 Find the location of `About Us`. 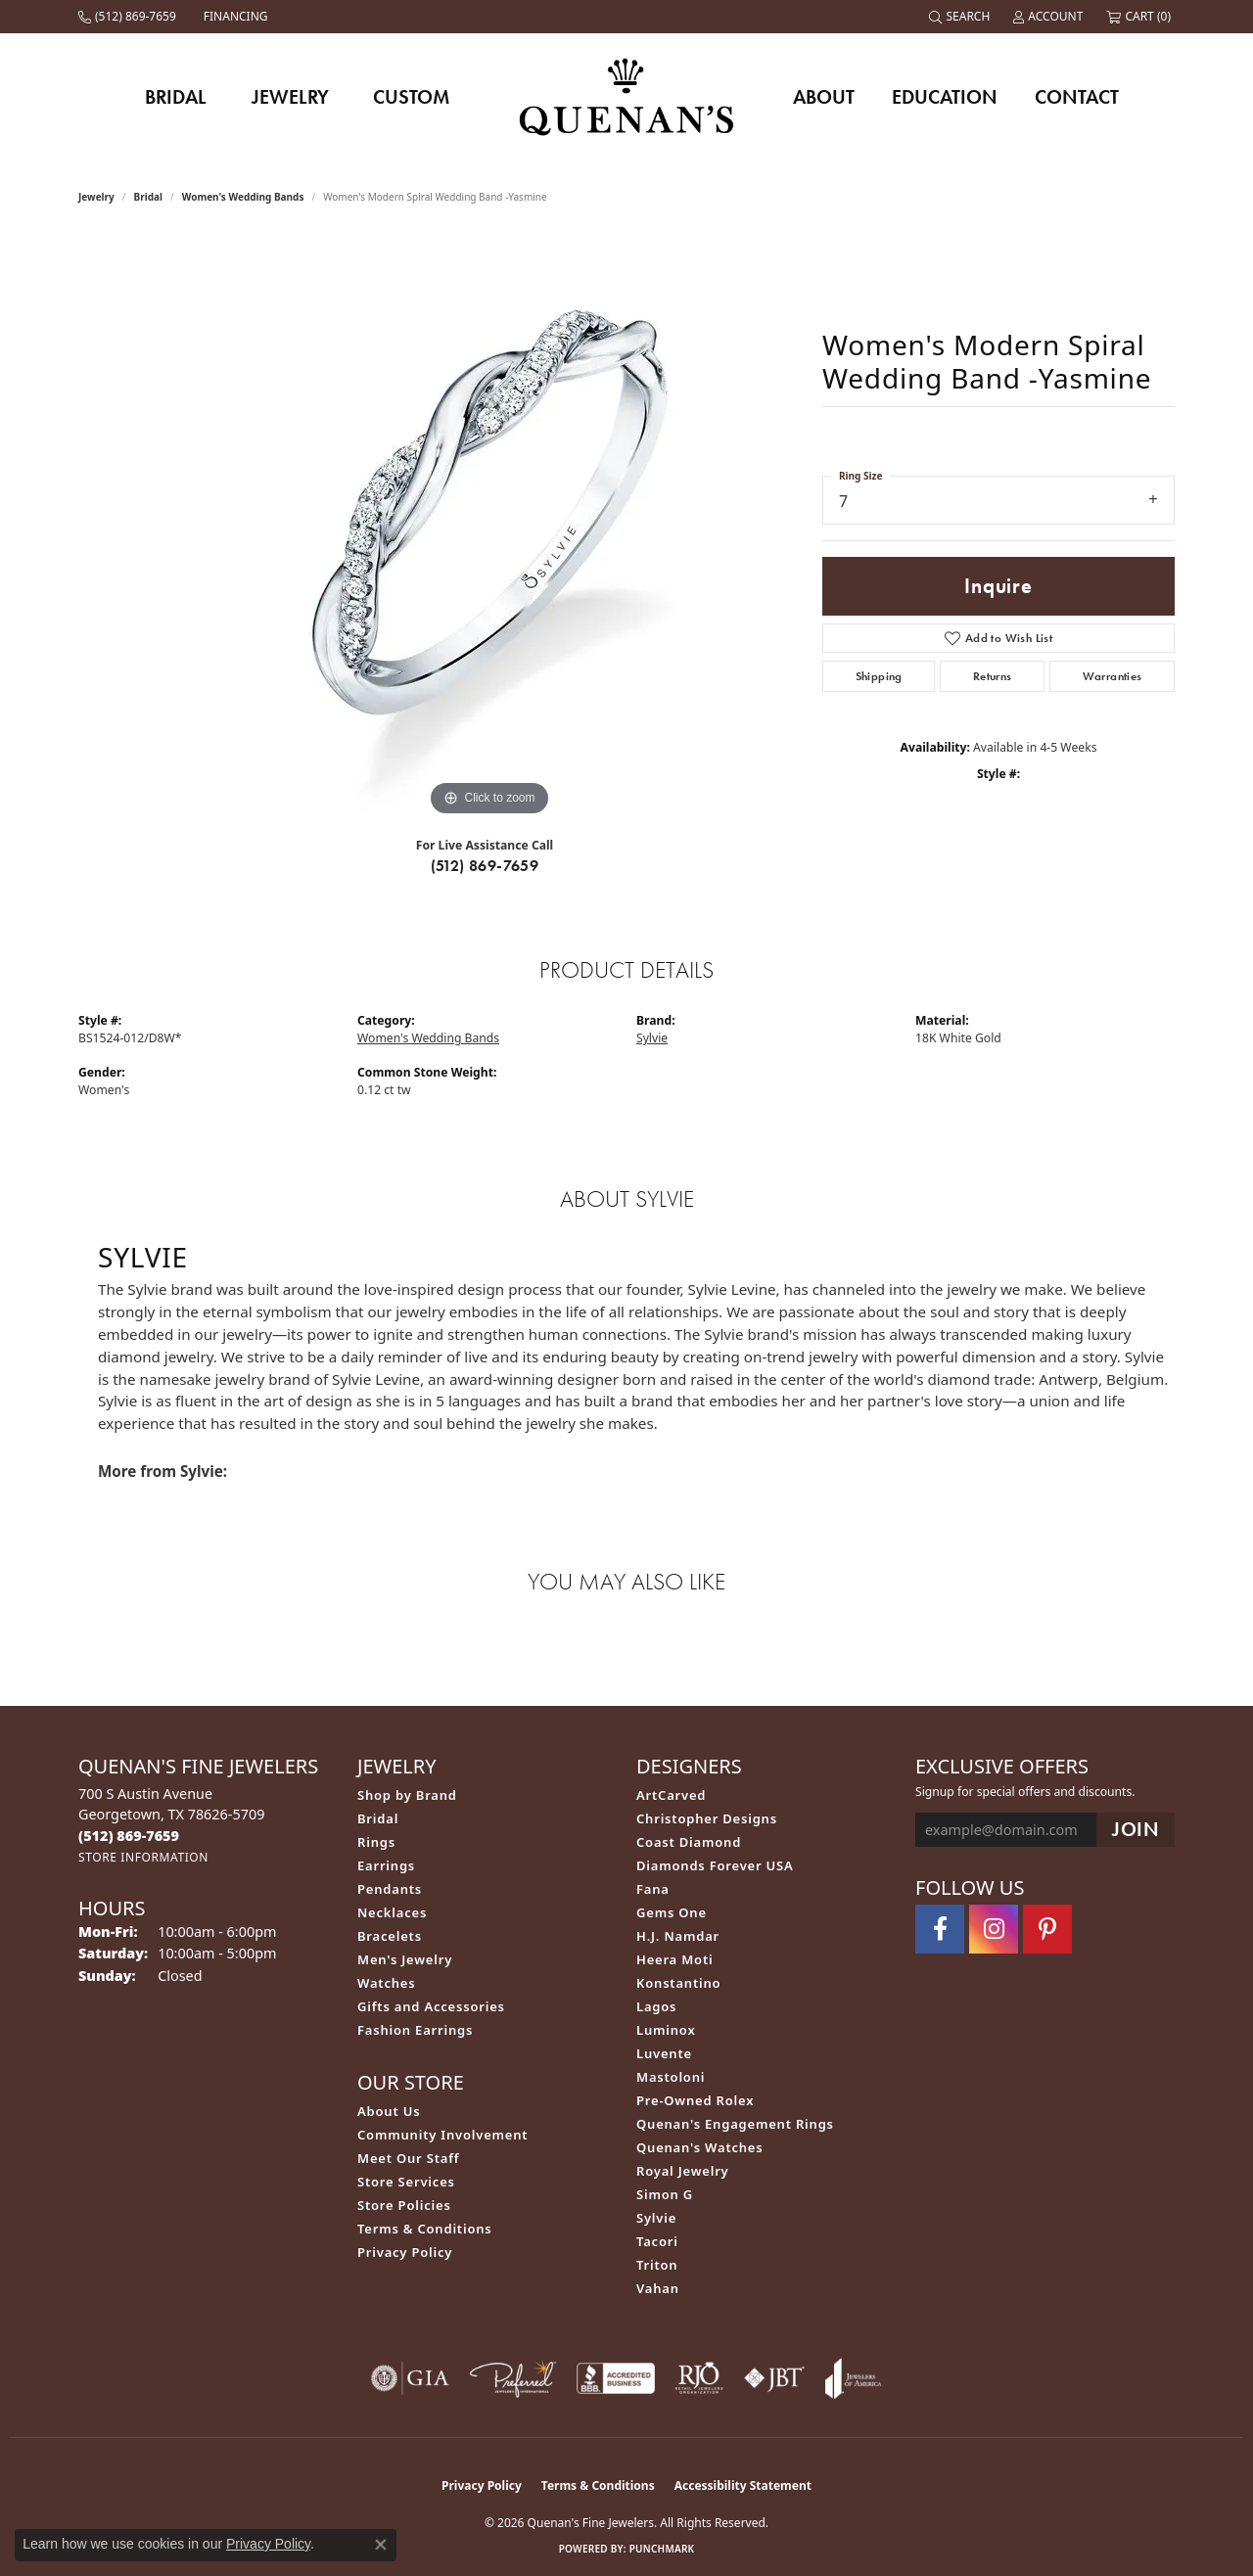

About Us is located at coordinates (388, 2111).